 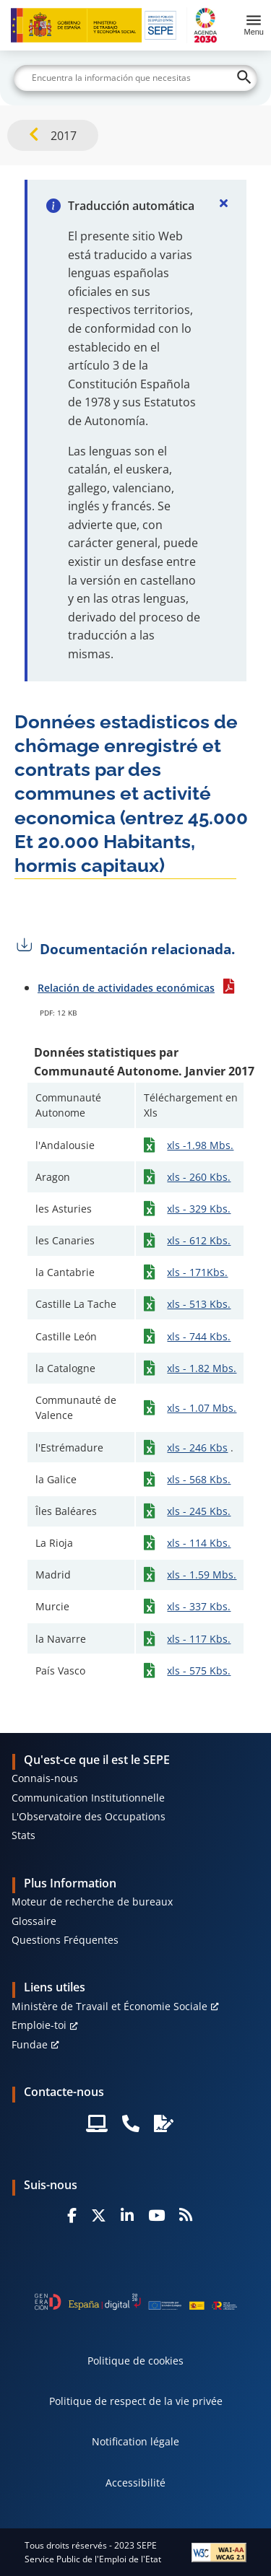 What do you see at coordinates (199, 1670) in the screenshot?
I see `xls - 575 Kbs.` at bounding box center [199, 1670].